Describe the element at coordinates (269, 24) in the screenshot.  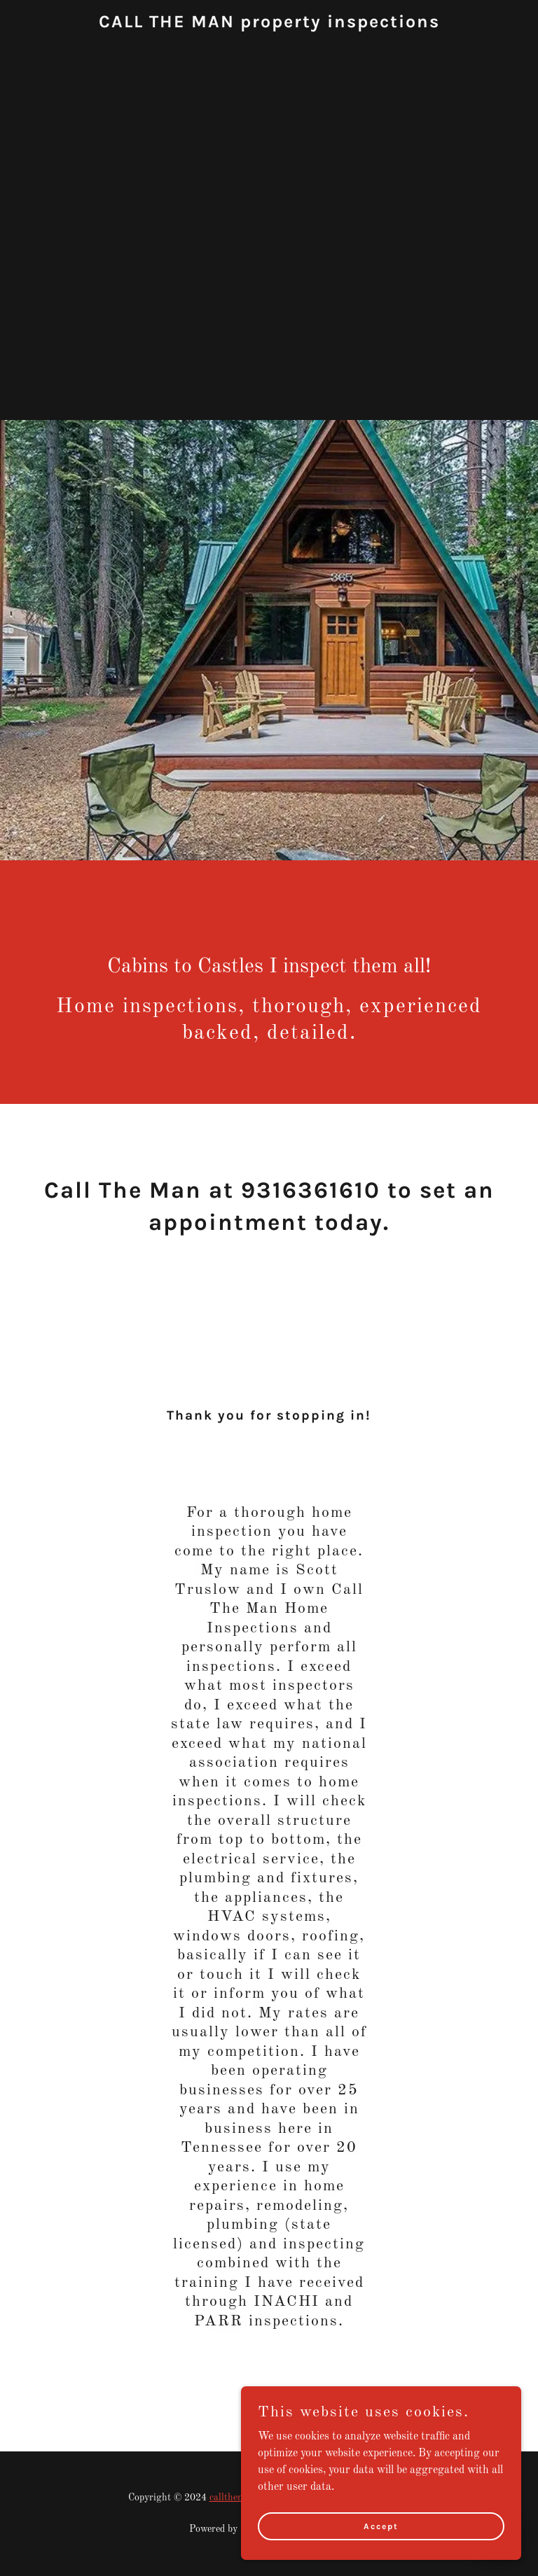
I see `[link]` at that location.